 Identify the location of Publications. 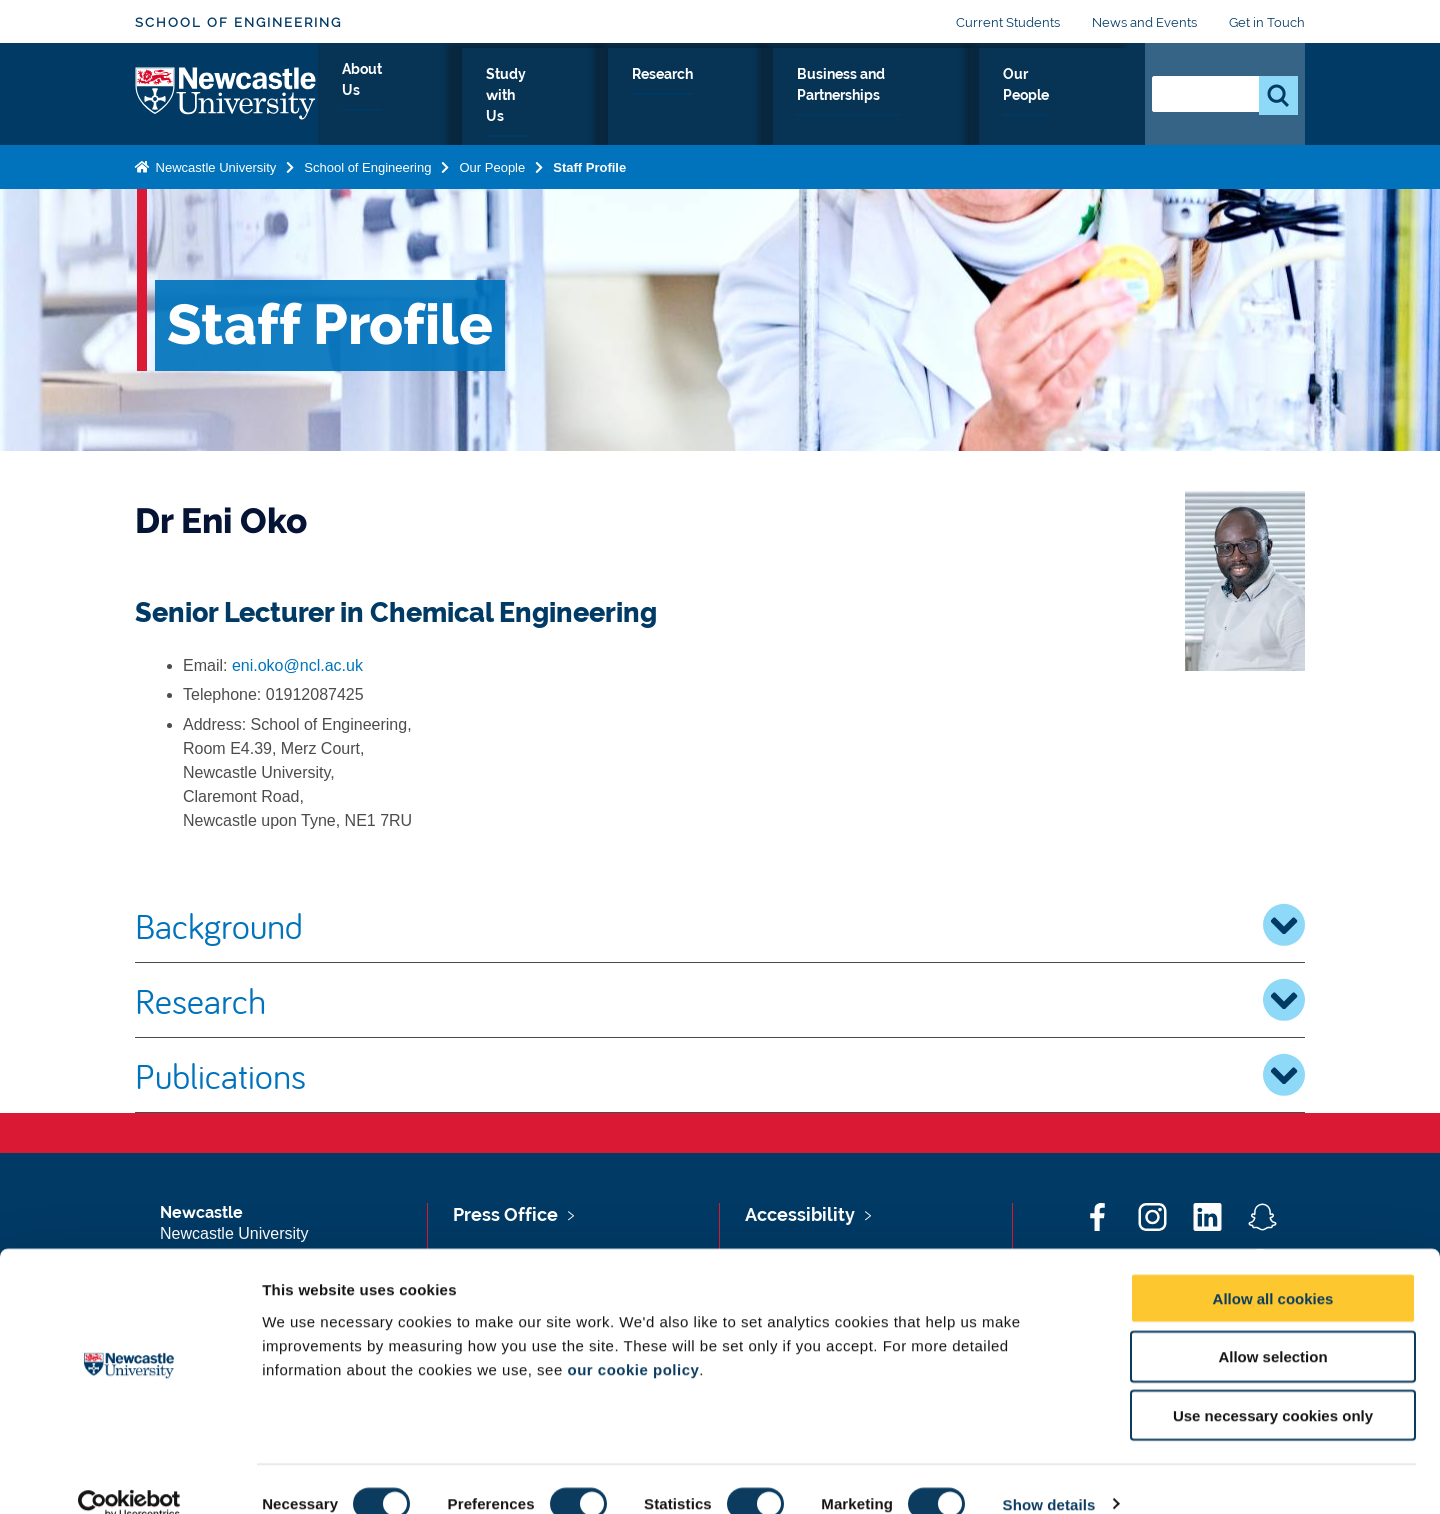
(720, 1075).